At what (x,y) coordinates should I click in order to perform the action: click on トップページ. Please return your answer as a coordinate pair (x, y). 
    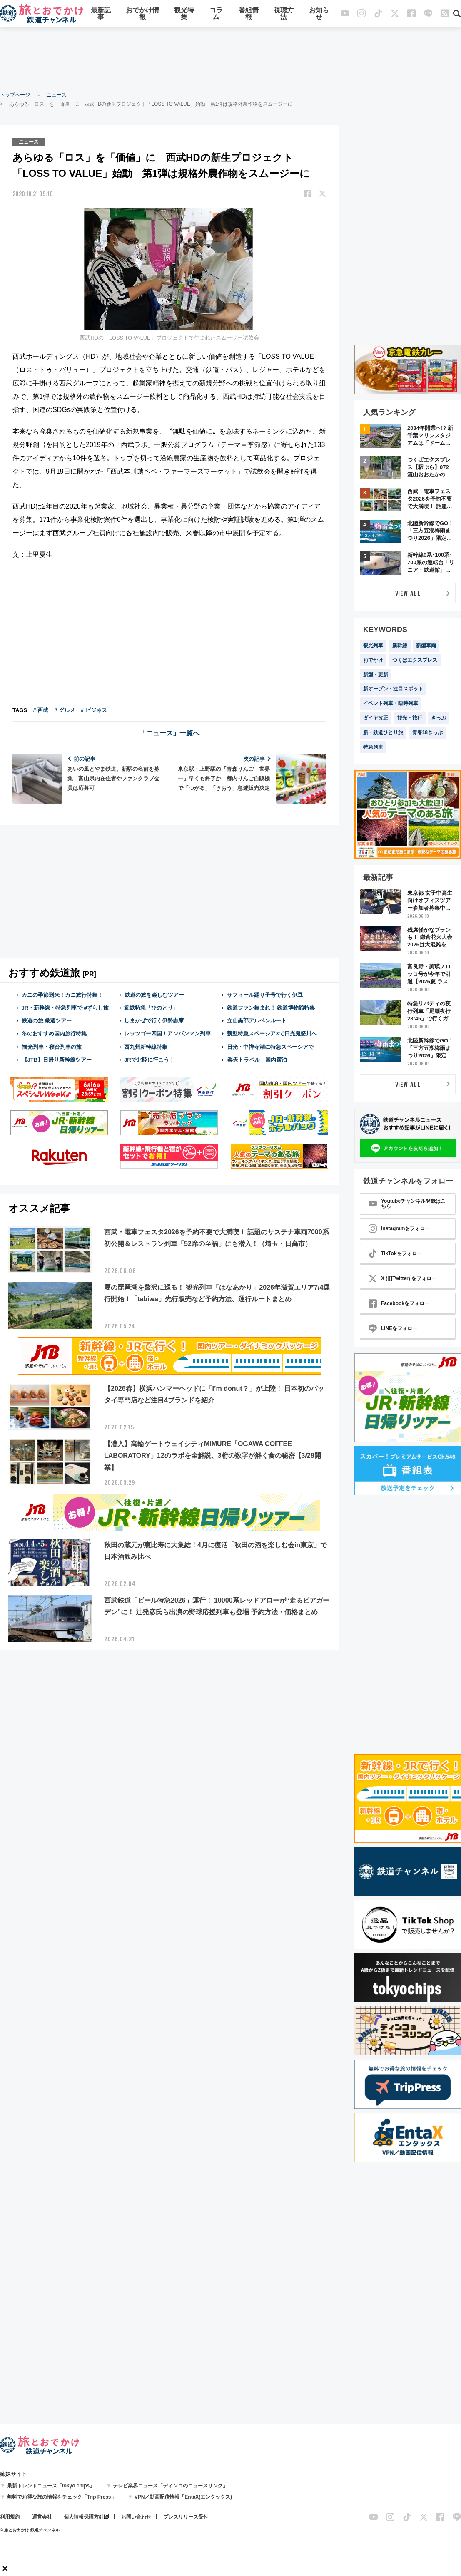
    Looking at the image, I should click on (15, 95).